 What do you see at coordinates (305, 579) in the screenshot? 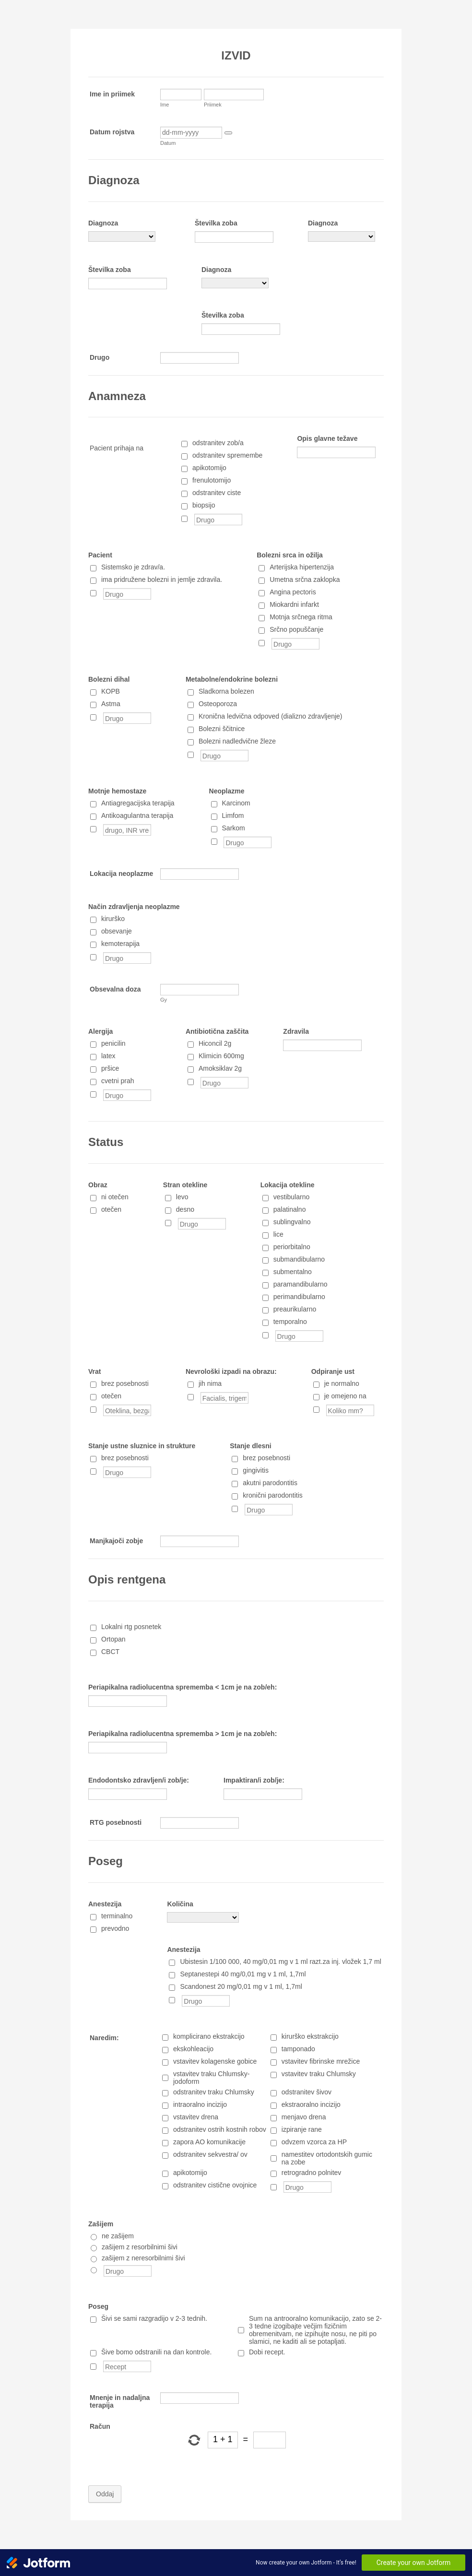
I see `Umetna srčna zaklopka` at bounding box center [305, 579].